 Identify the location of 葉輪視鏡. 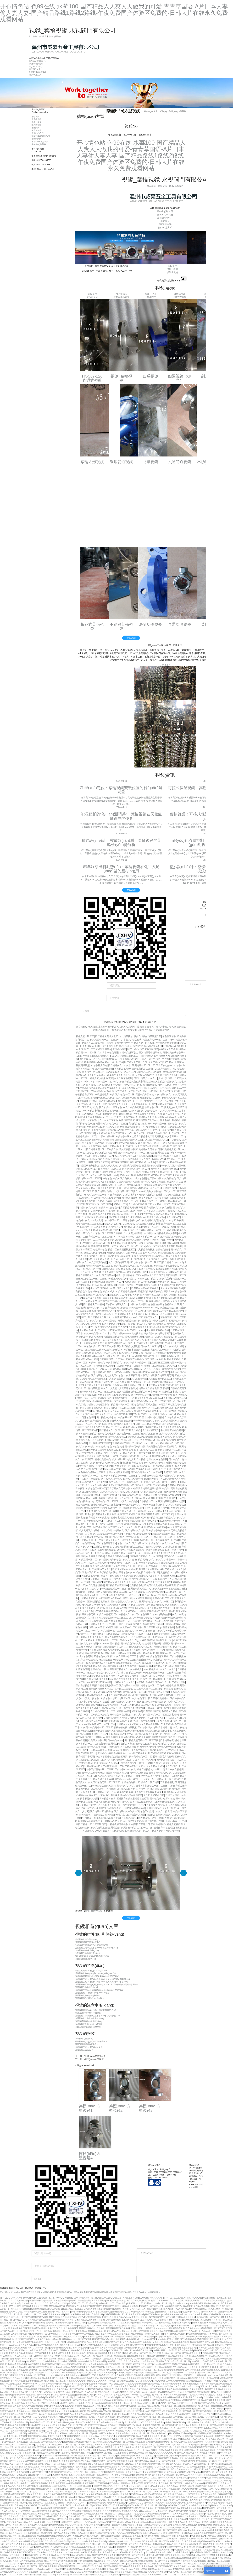
(35, 116).